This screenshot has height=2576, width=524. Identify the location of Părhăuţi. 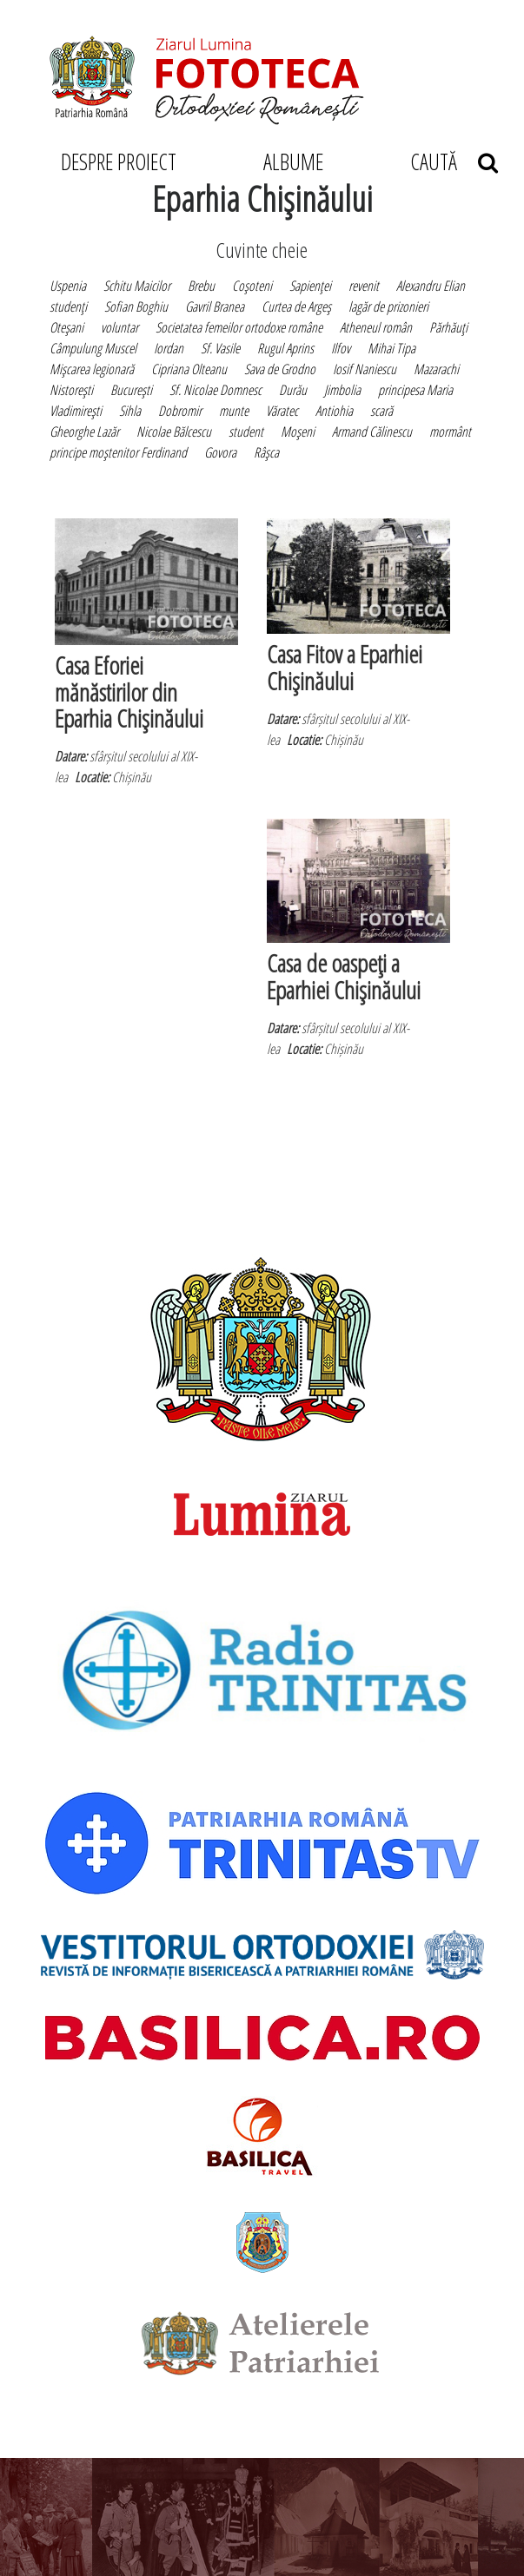
(448, 327).